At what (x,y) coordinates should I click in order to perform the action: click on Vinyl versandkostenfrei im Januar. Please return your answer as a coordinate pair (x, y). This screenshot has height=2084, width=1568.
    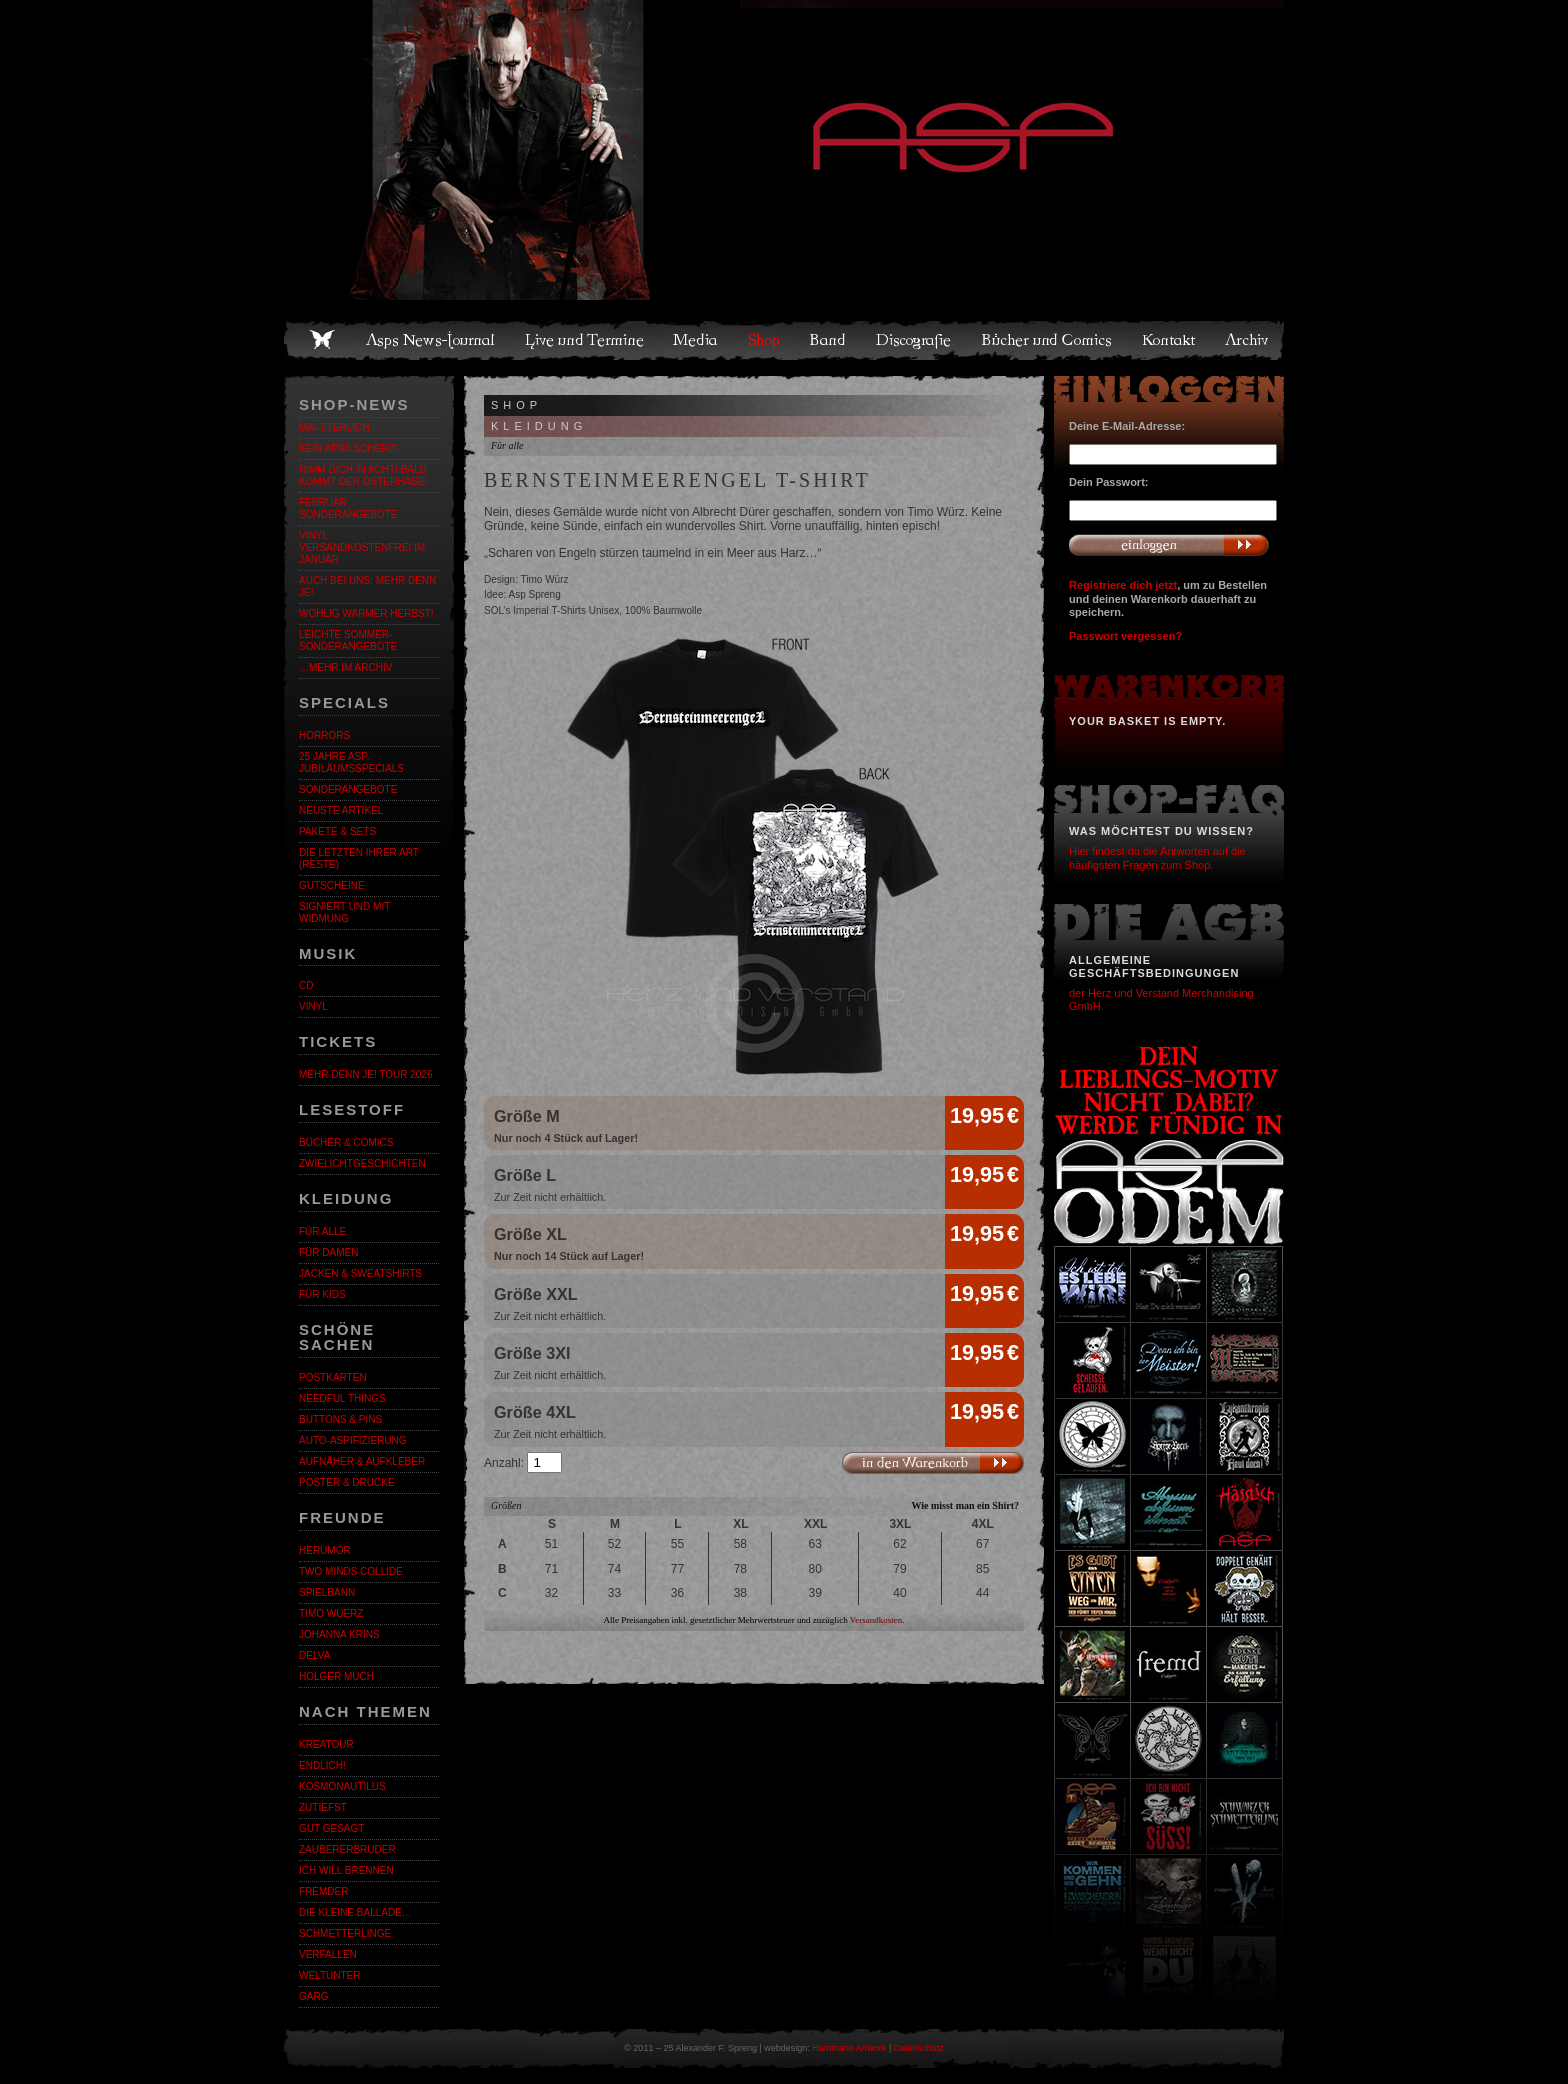
    Looking at the image, I should click on (362, 547).